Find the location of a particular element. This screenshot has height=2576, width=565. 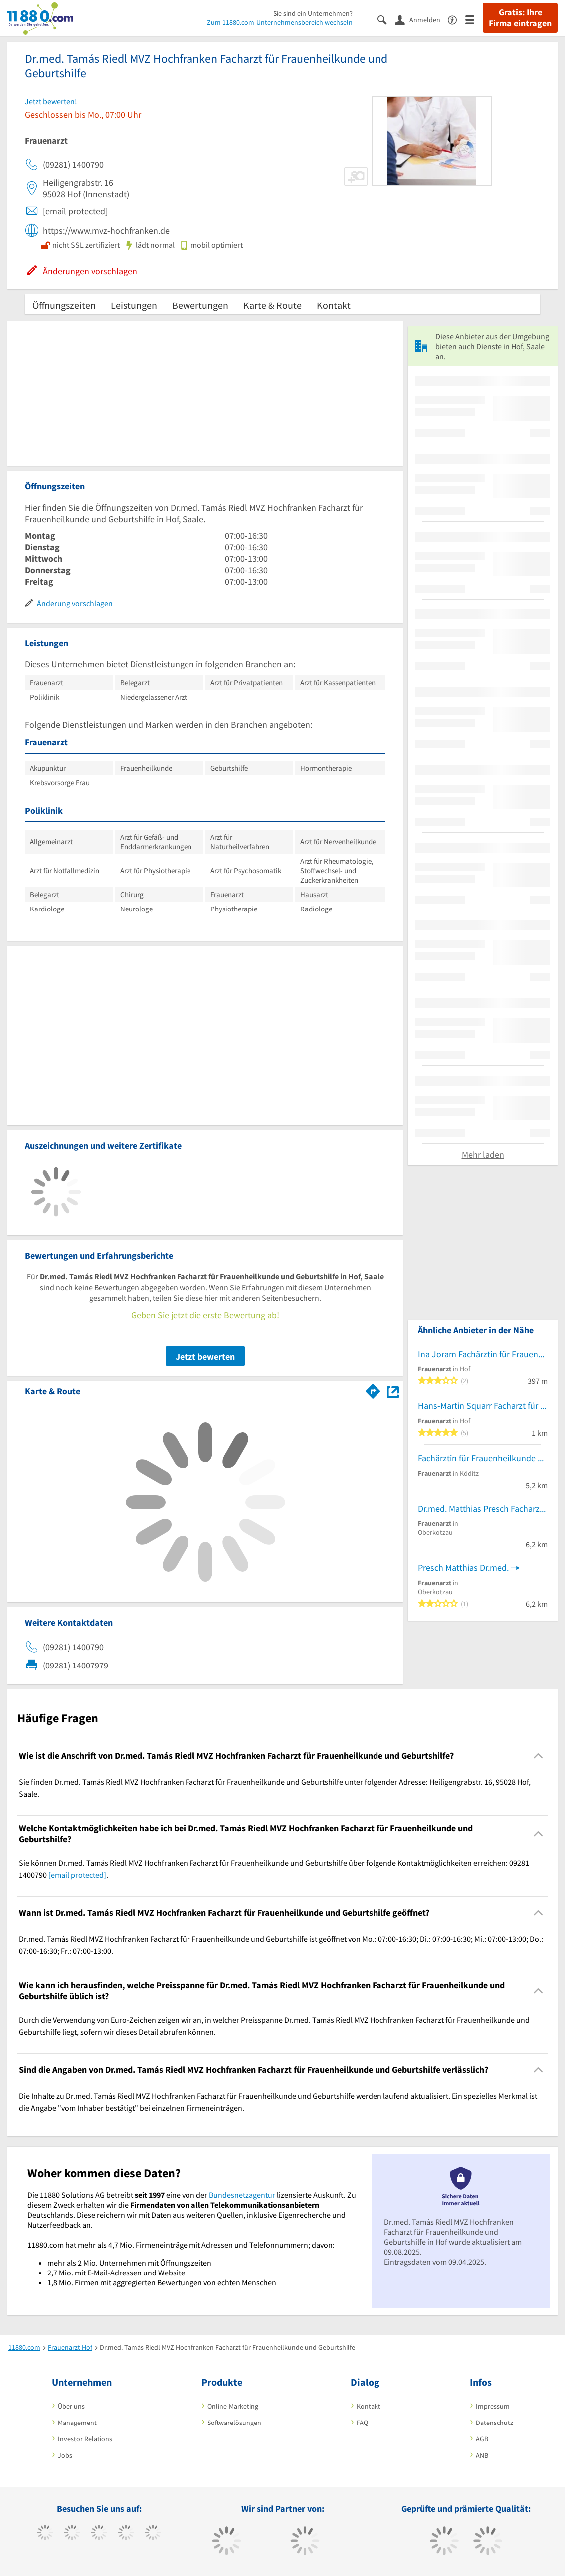

Zum 11880.com-Unternehmensbereich wechseln is located at coordinates (280, 22).